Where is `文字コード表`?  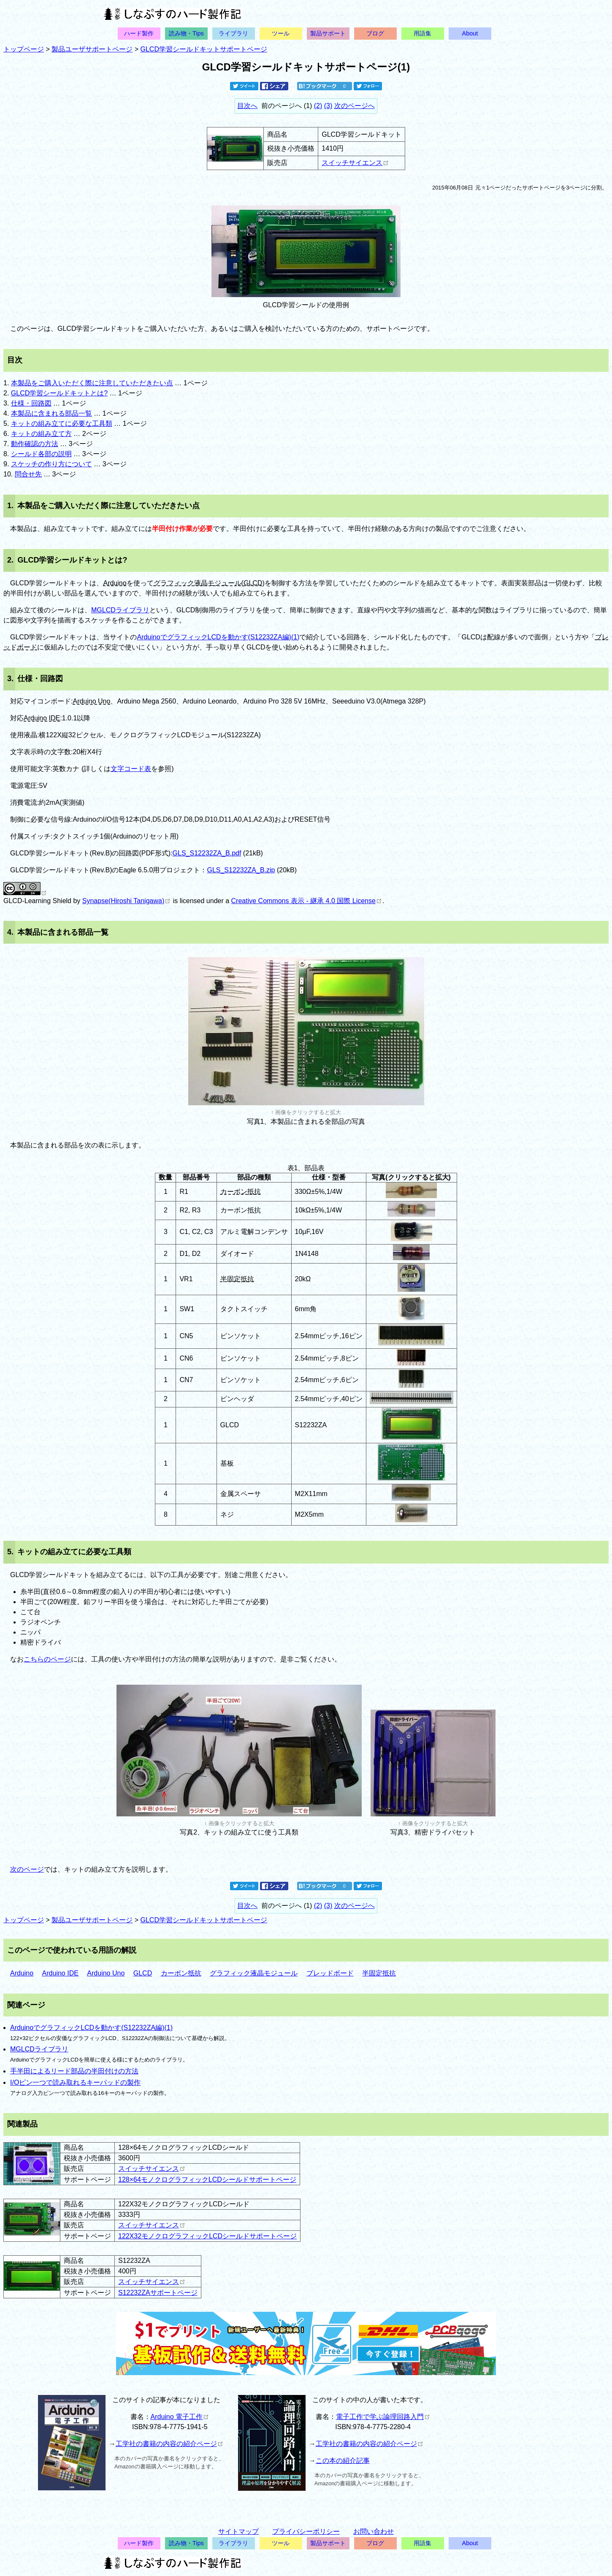
文字コード表 is located at coordinates (131, 768).